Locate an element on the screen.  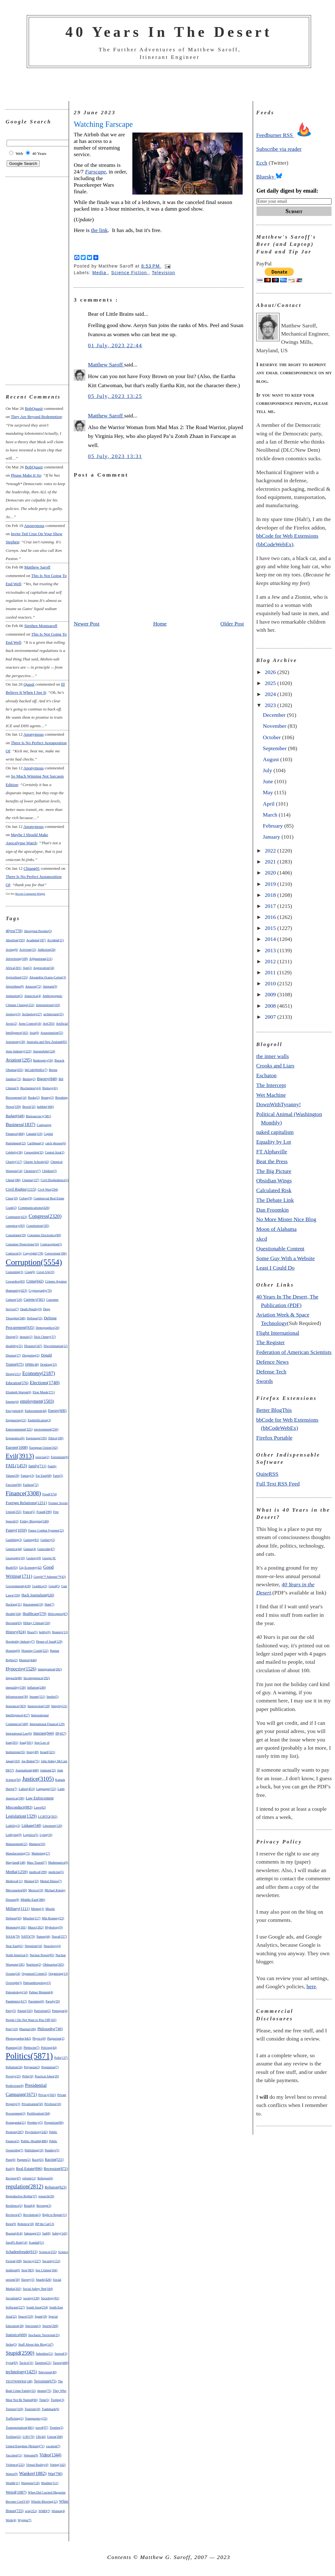
Pr0n(10) is located at coordinates (27, 2076).